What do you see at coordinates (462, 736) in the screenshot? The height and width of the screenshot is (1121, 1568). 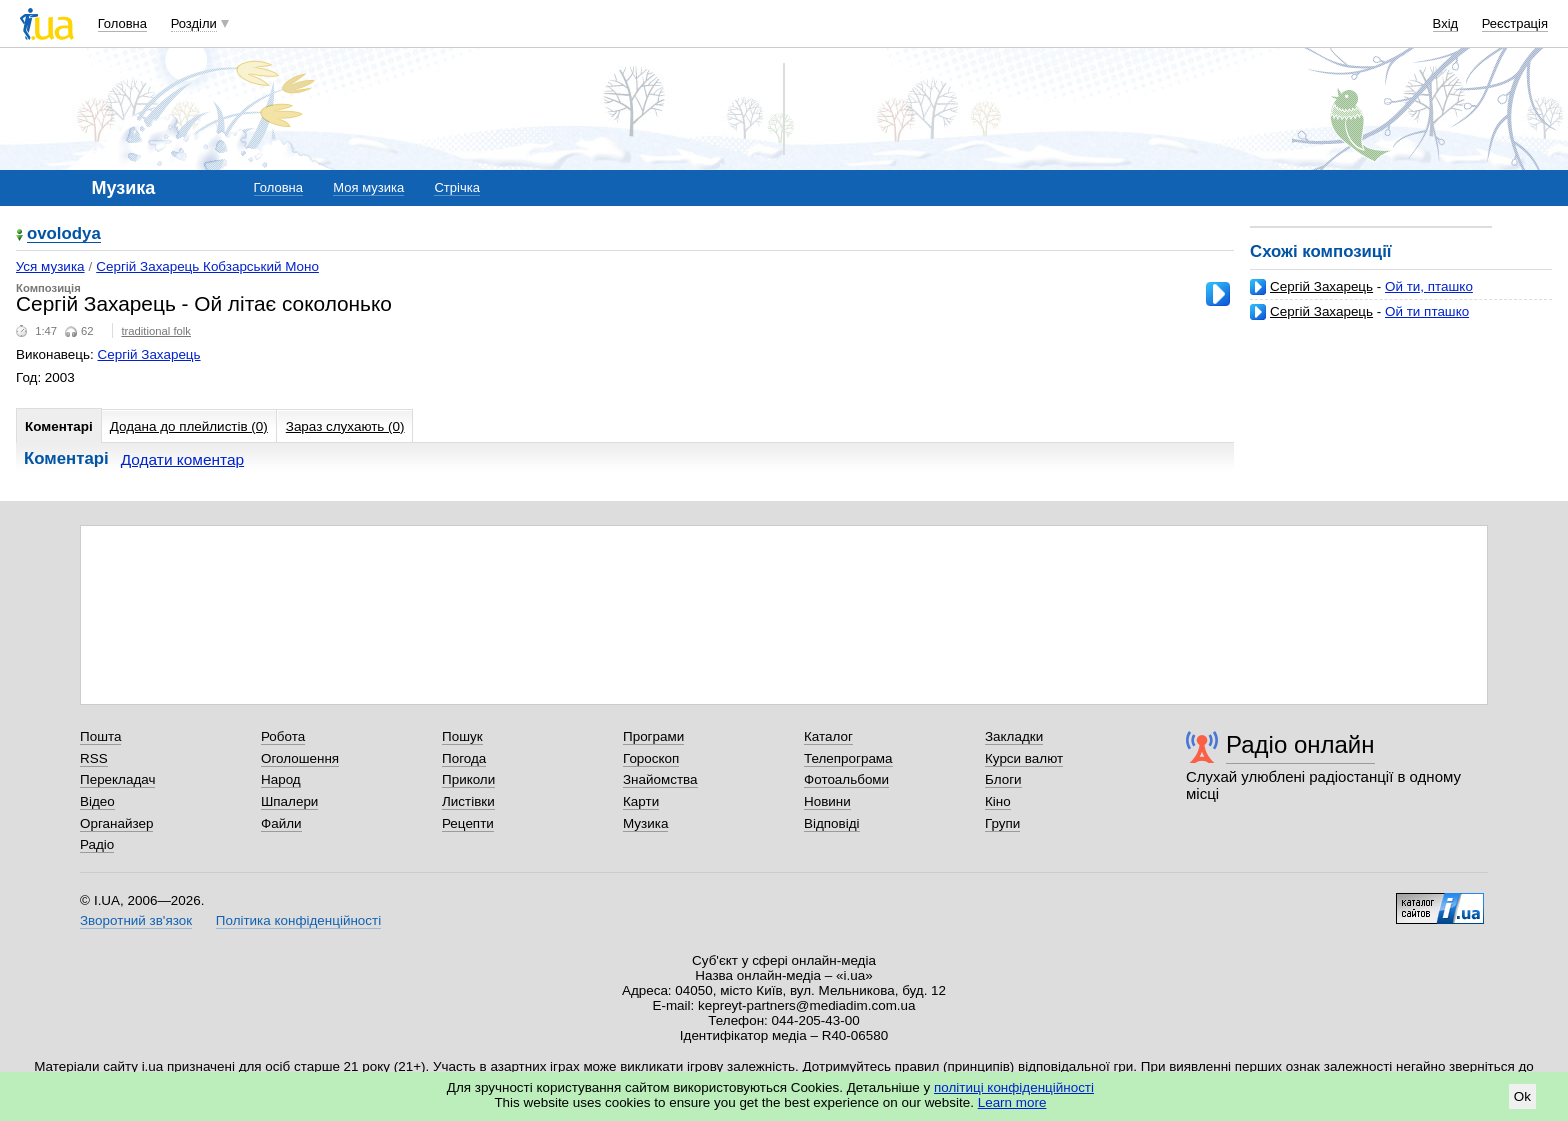 I see `Пошук` at bounding box center [462, 736].